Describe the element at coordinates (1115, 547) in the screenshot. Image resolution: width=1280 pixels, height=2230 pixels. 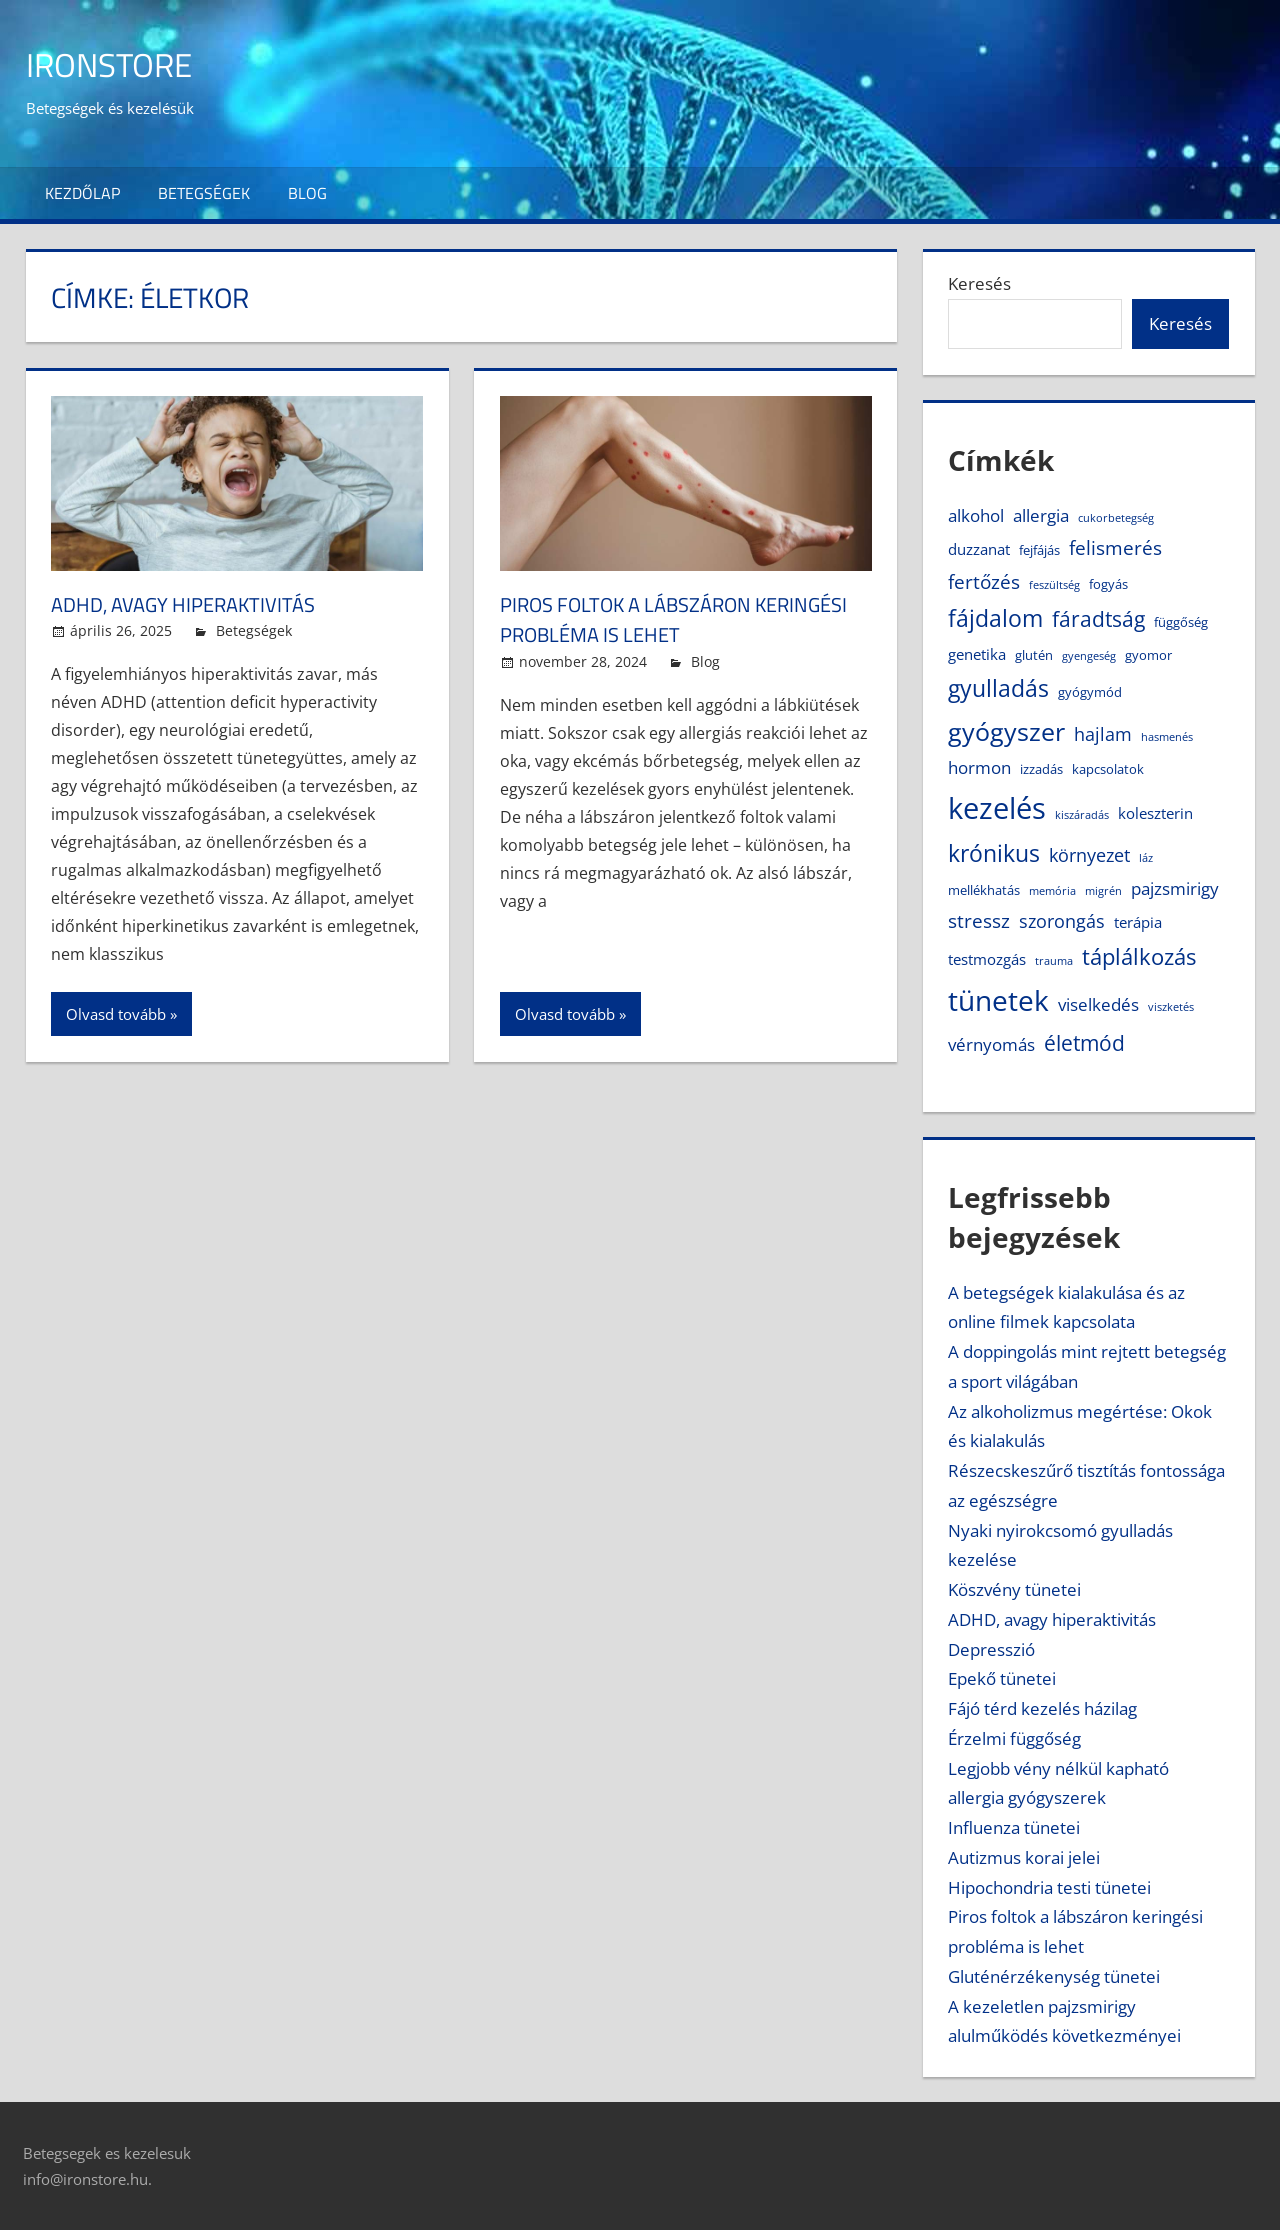
I see `felismerés [felismerés (8 elem)]` at that location.